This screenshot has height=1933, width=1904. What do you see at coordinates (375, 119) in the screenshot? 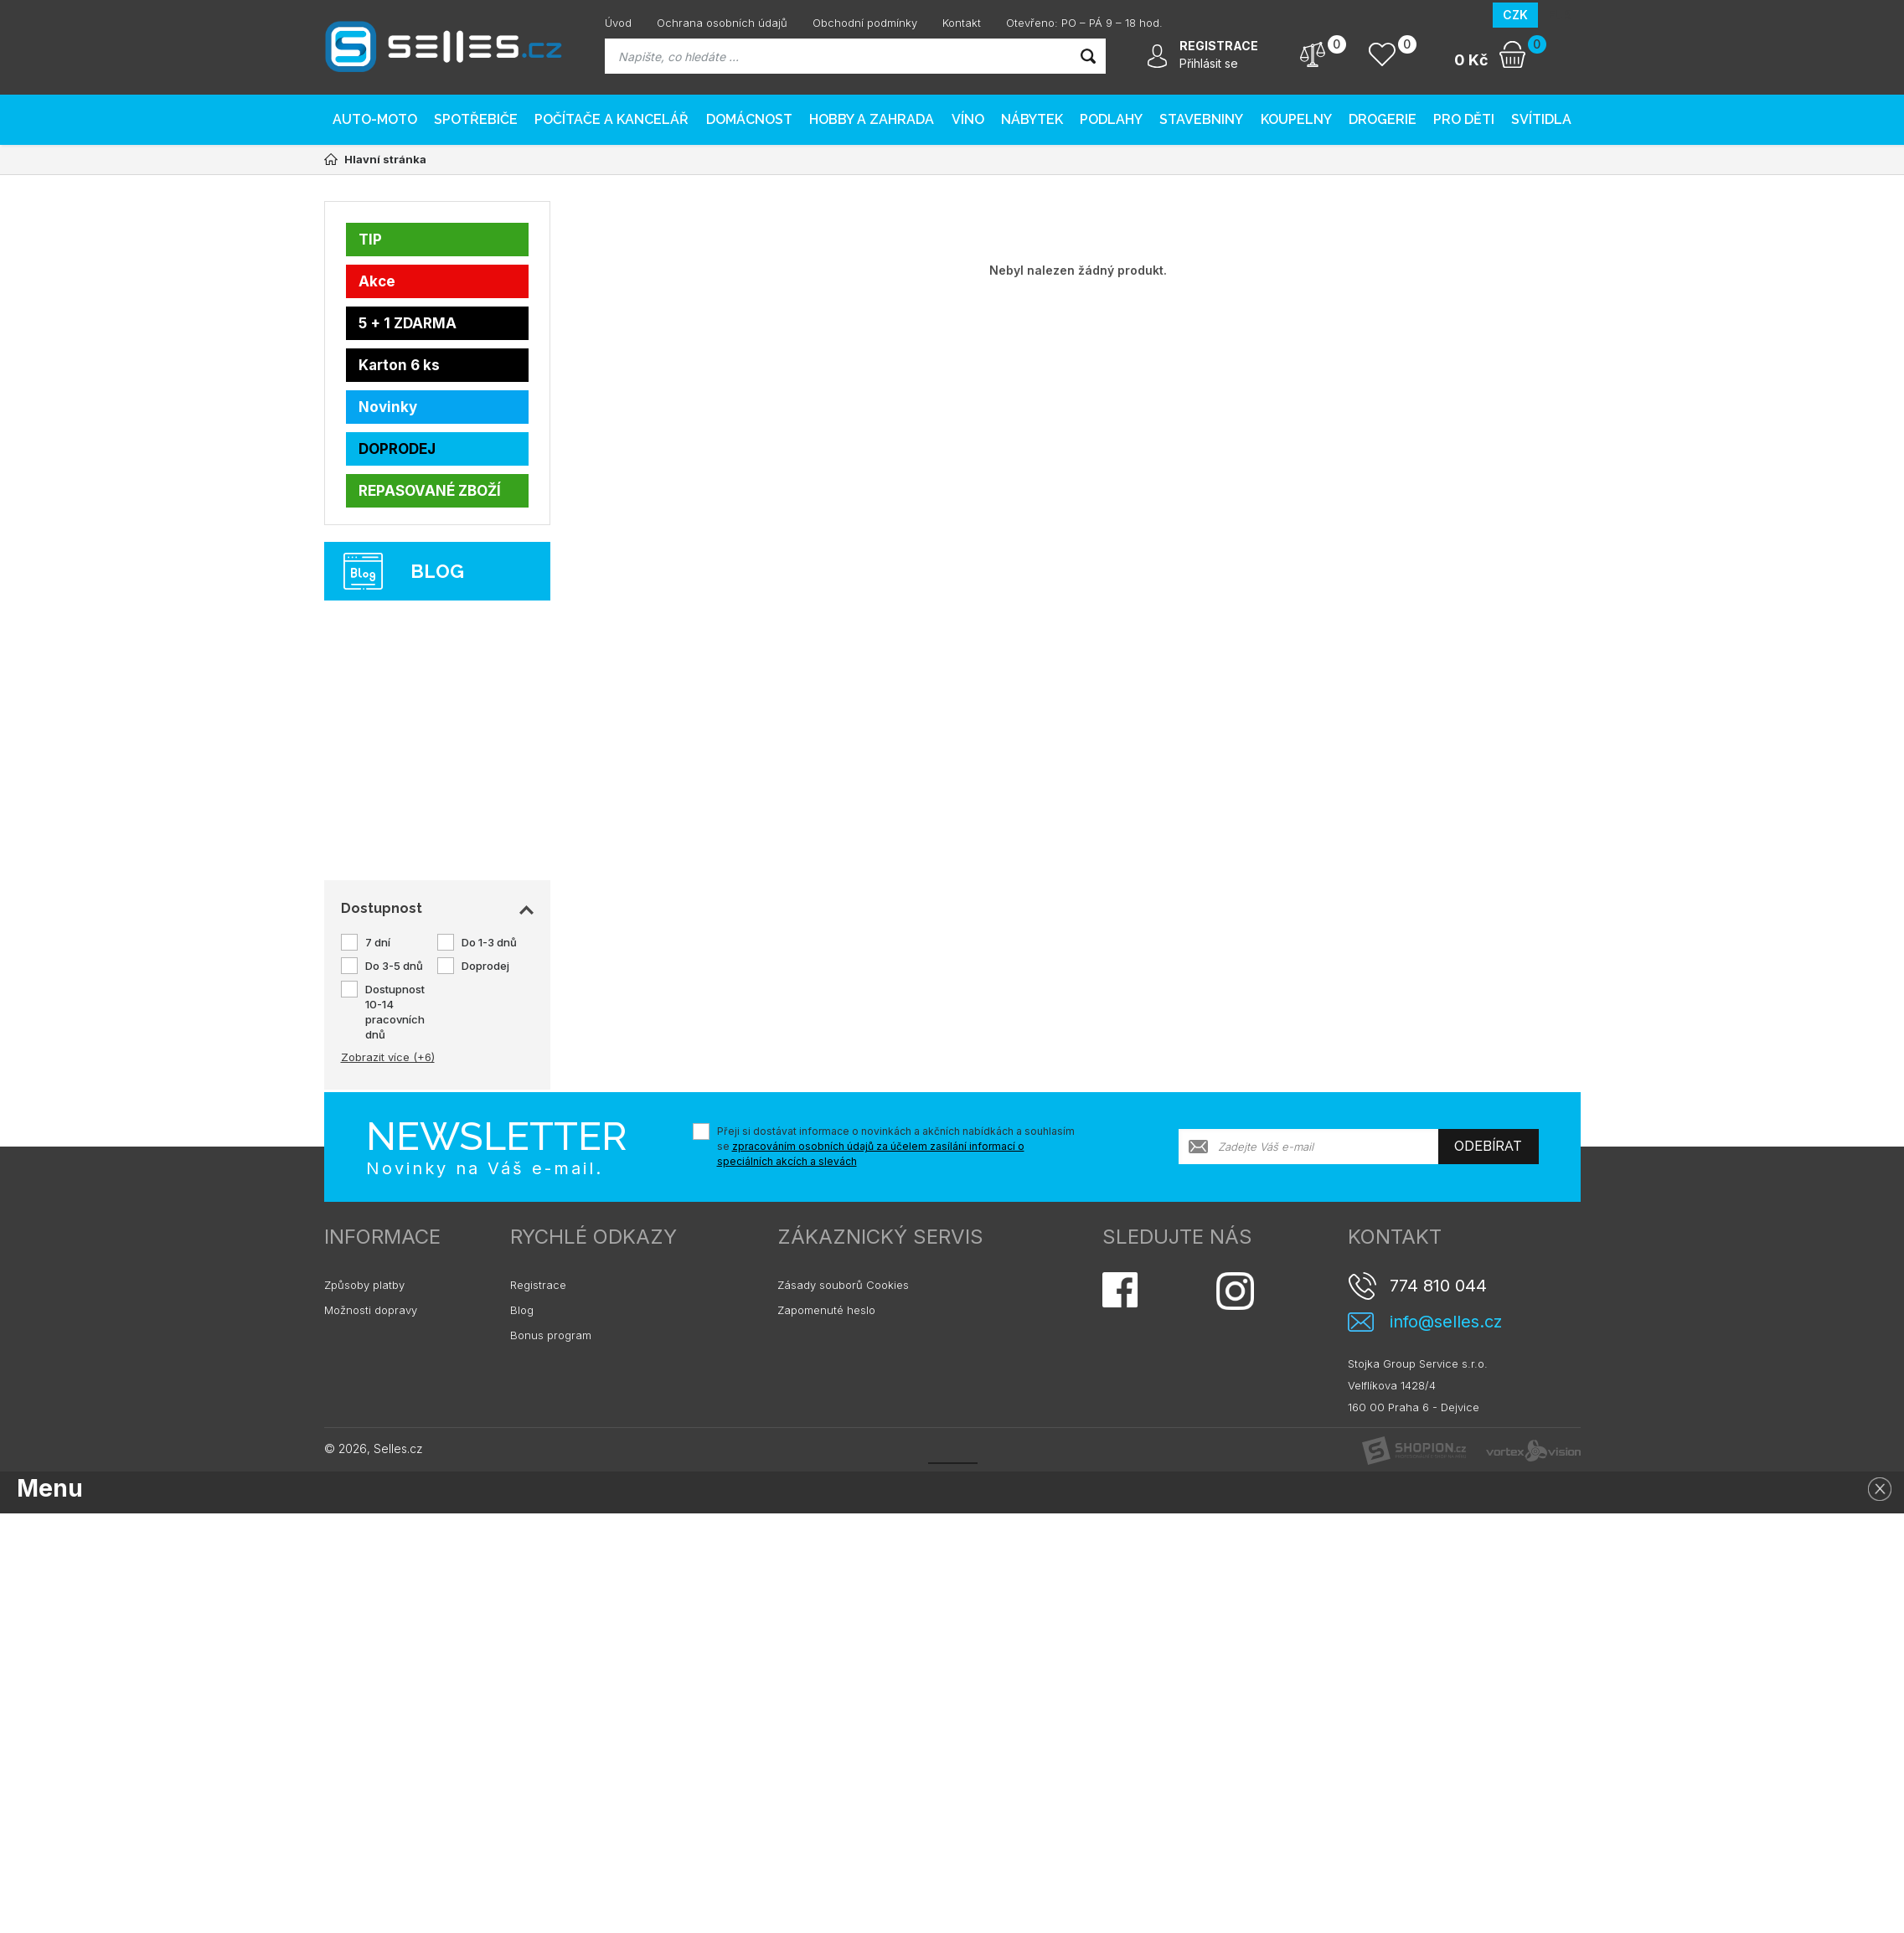
I see `AUTO-MOTO` at bounding box center [375, 119].